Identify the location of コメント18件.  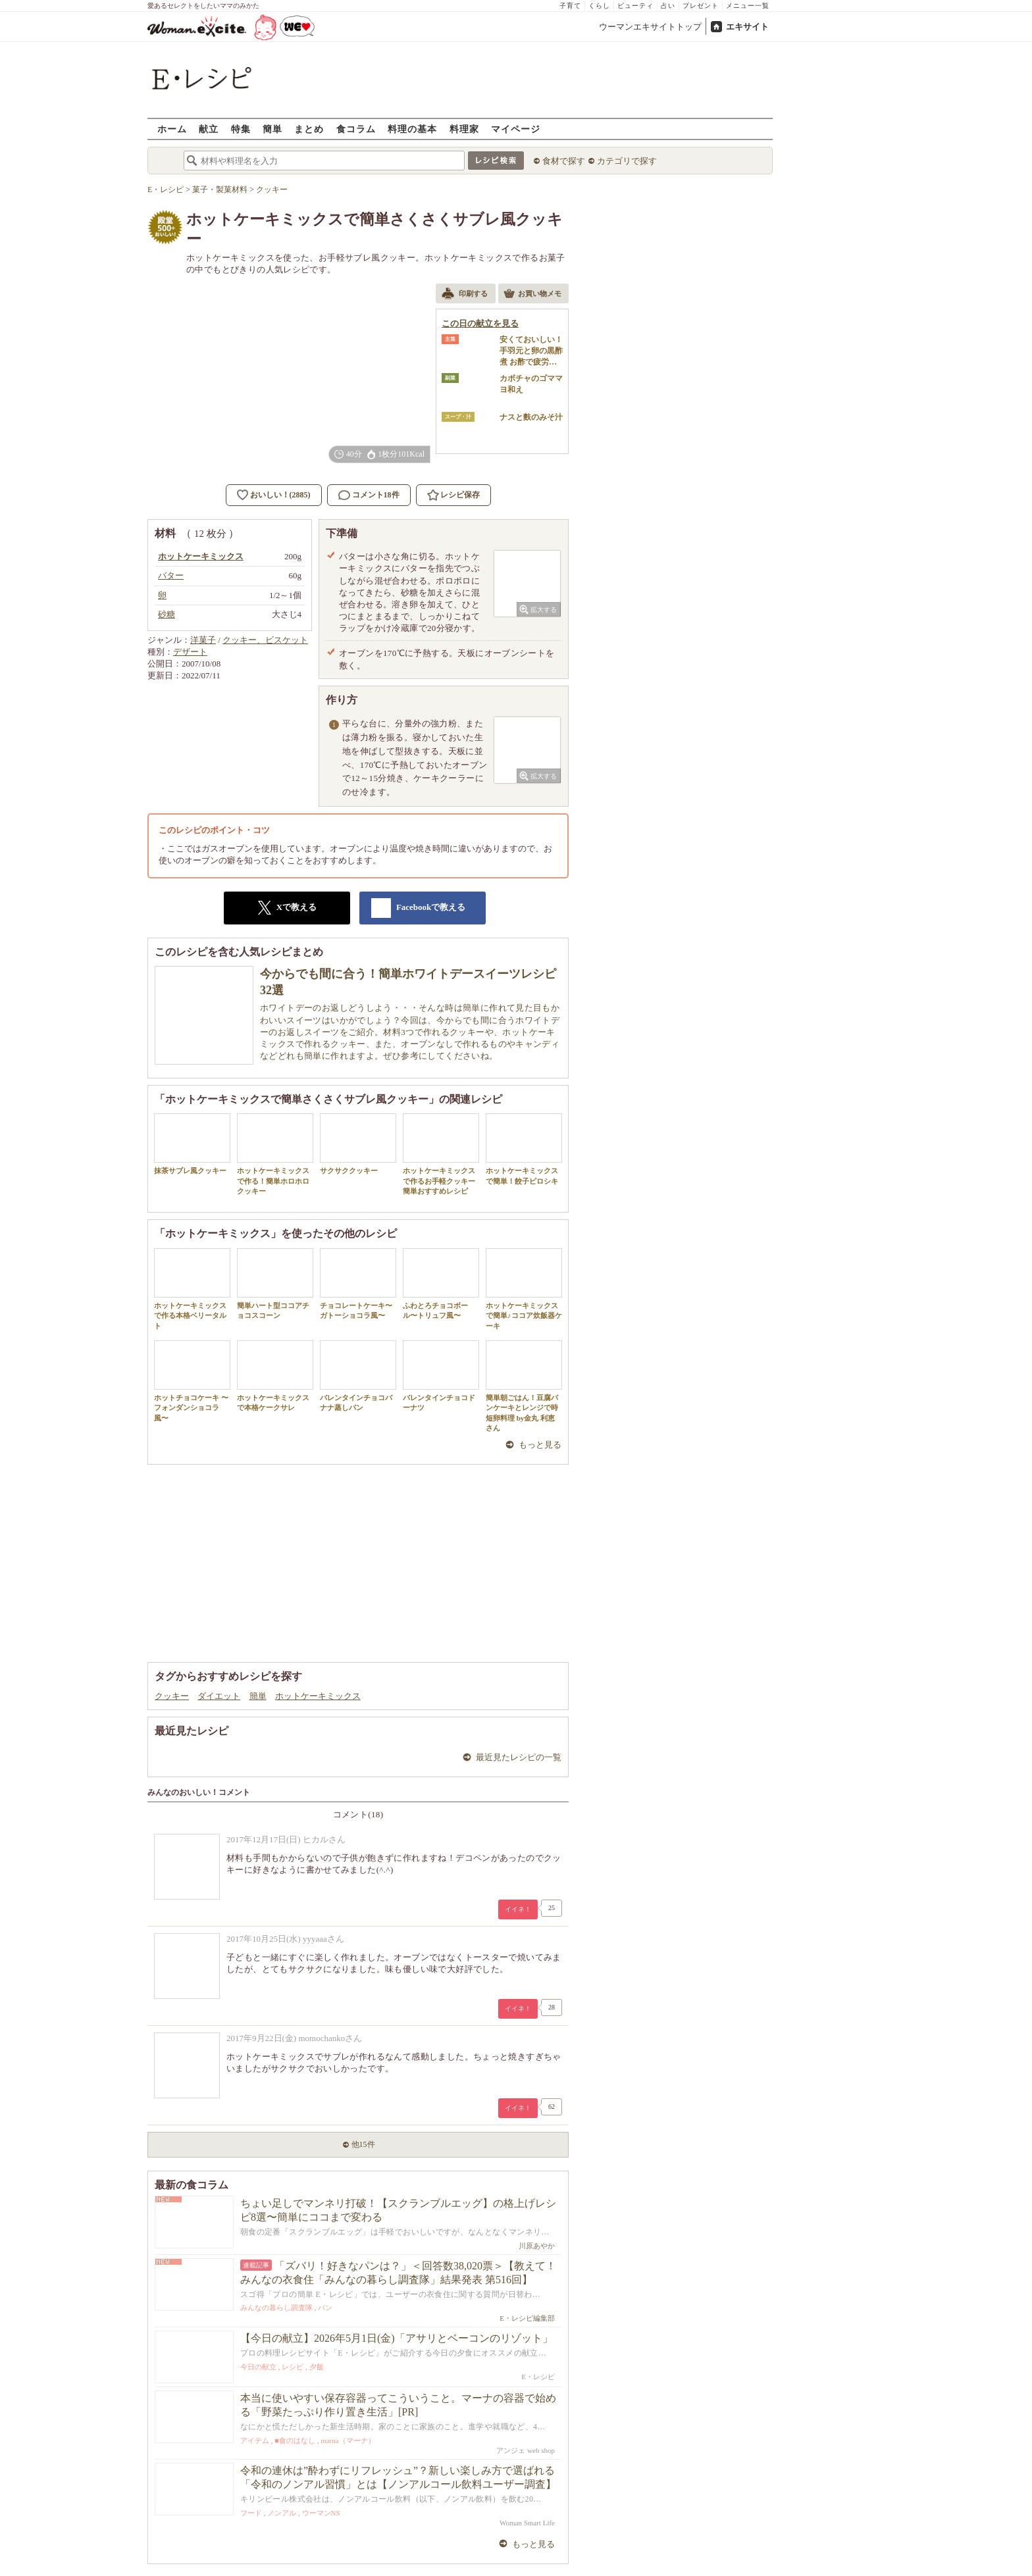
(369, 495).